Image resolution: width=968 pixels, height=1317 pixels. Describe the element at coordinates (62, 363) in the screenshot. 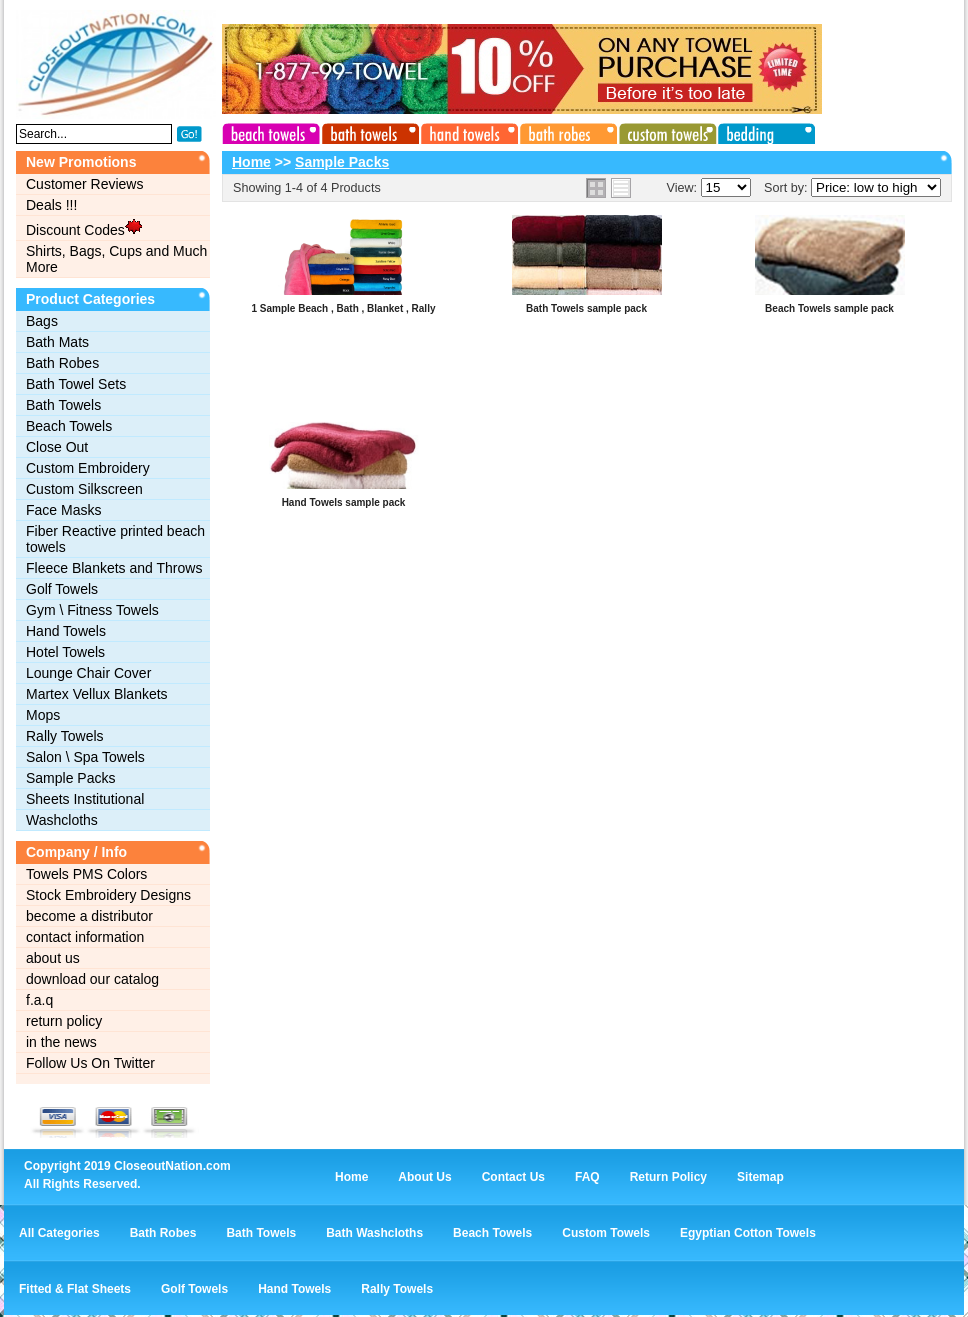

I see `Bath Robes` at that location.